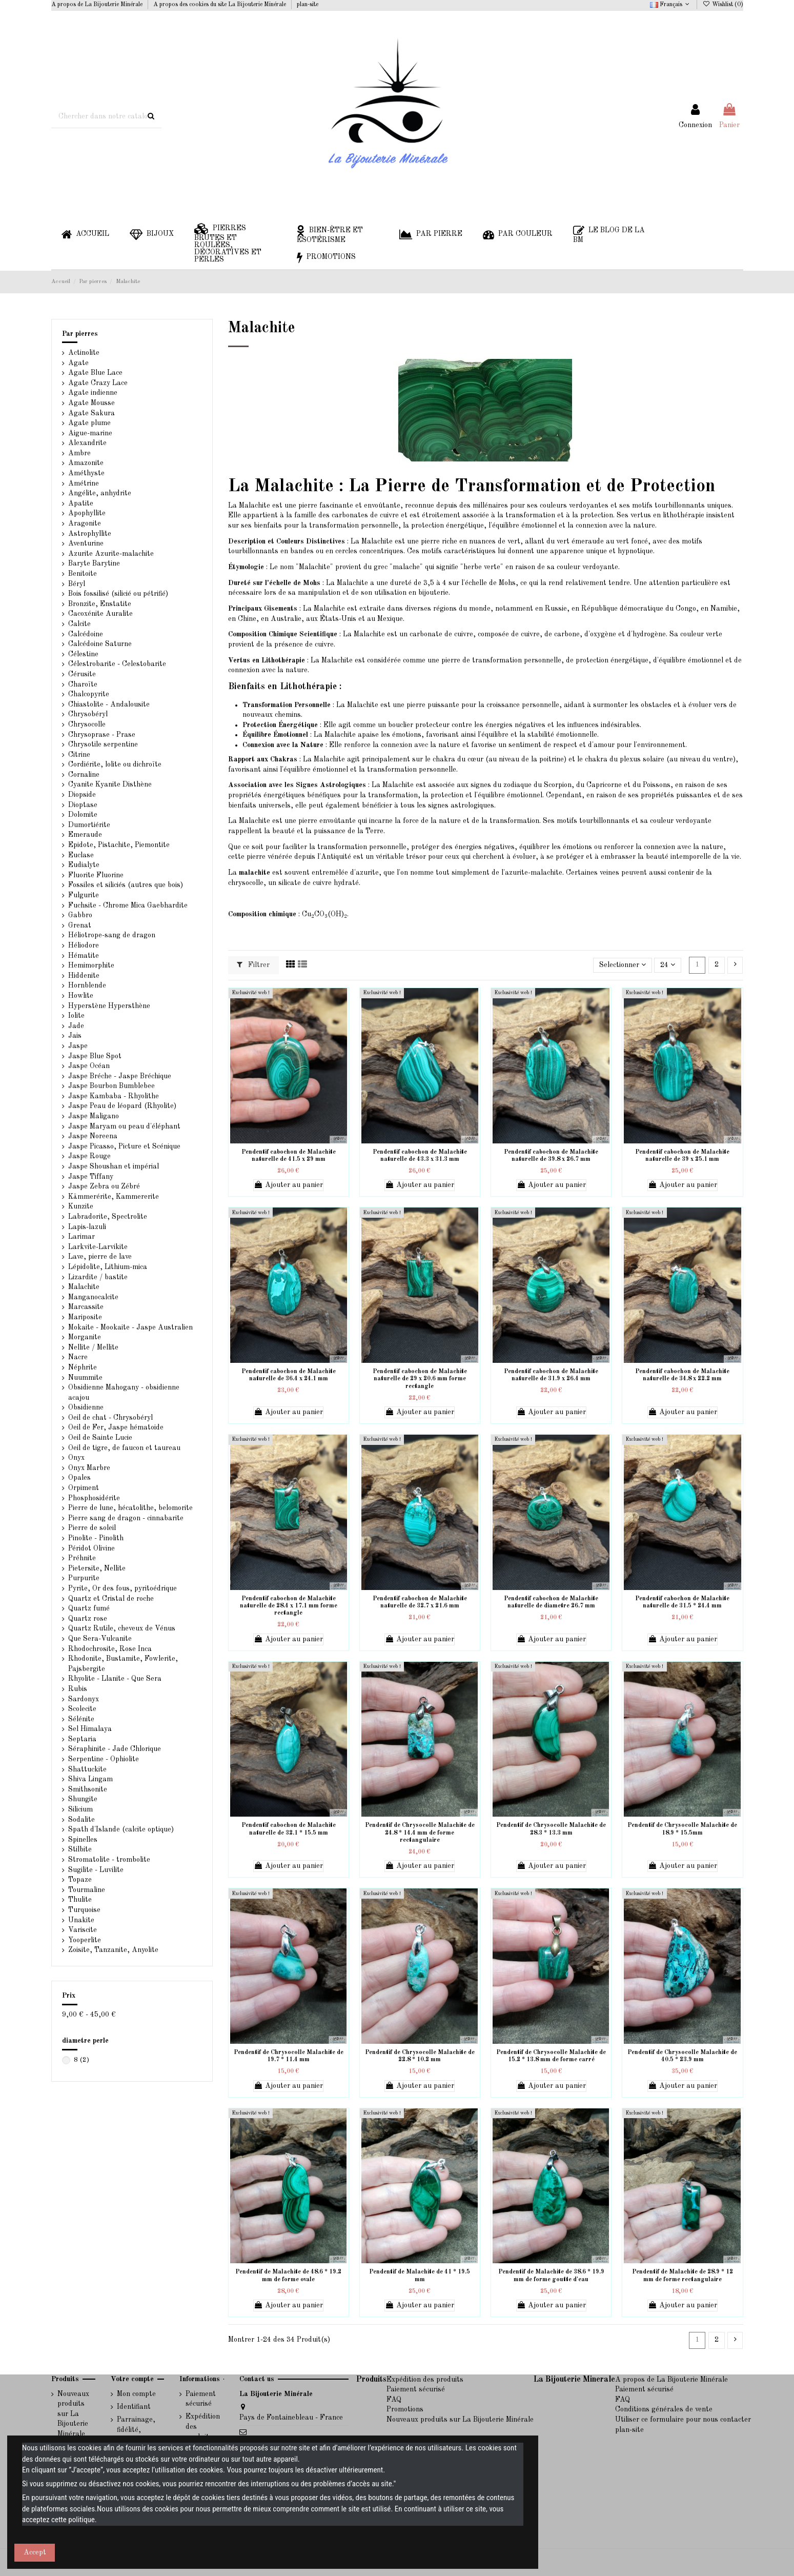 Image resolution: width=794 pixels, height=2576 pixels. Describe the element at coordinates (83, 895) in the screenshot. I see `Fulgurite` at that location.